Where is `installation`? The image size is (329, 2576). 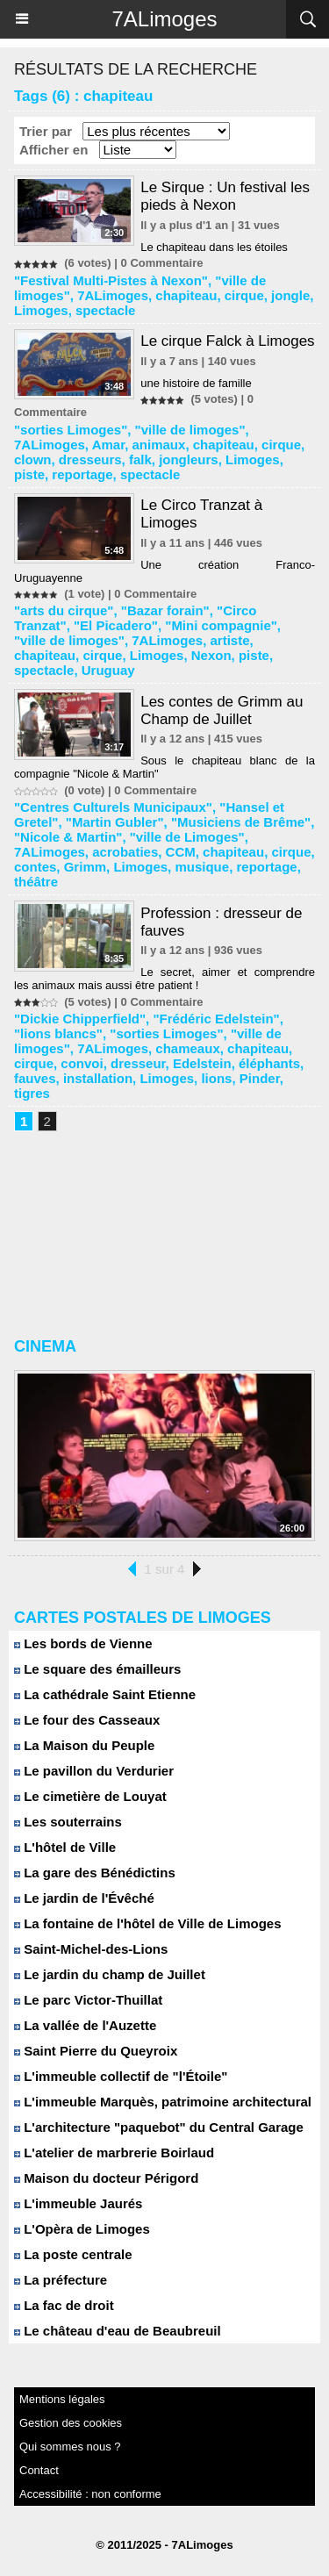 installation is located at coordinates (97, 1078).